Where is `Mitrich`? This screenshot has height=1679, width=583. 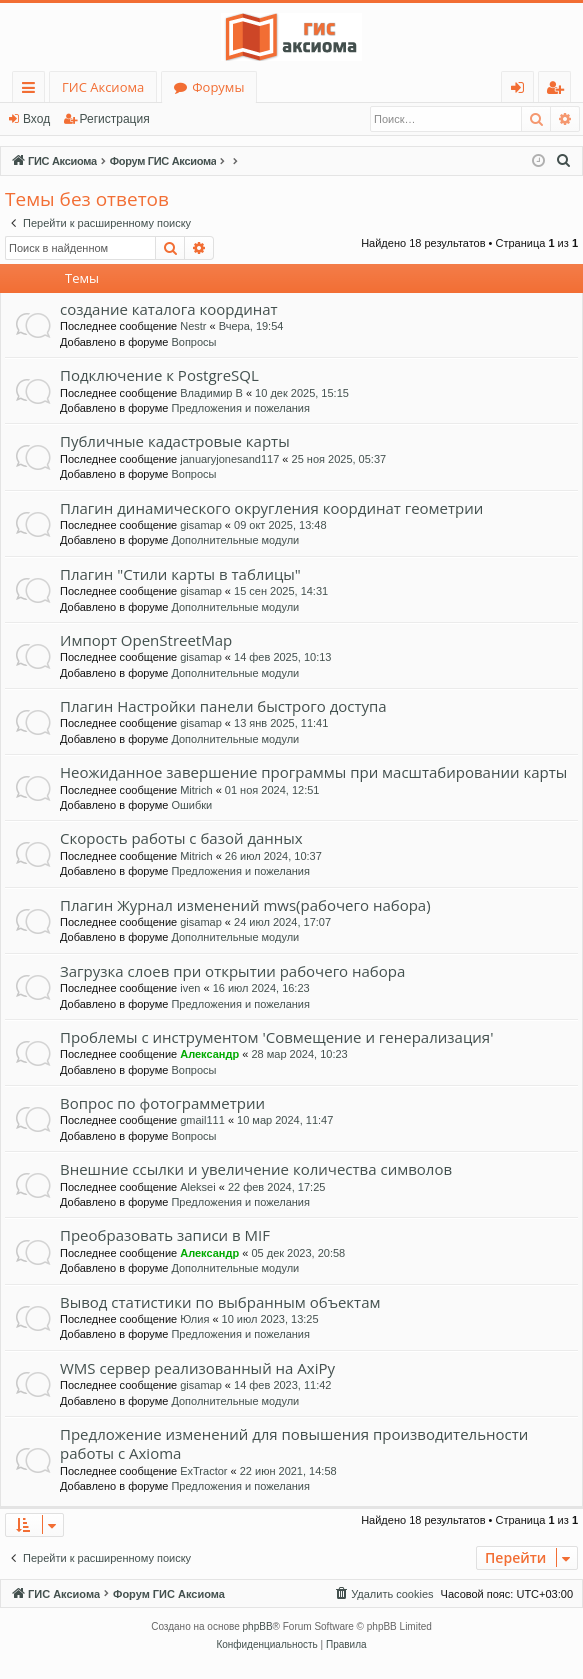
Mitrich is located at coordinates (196, 790).